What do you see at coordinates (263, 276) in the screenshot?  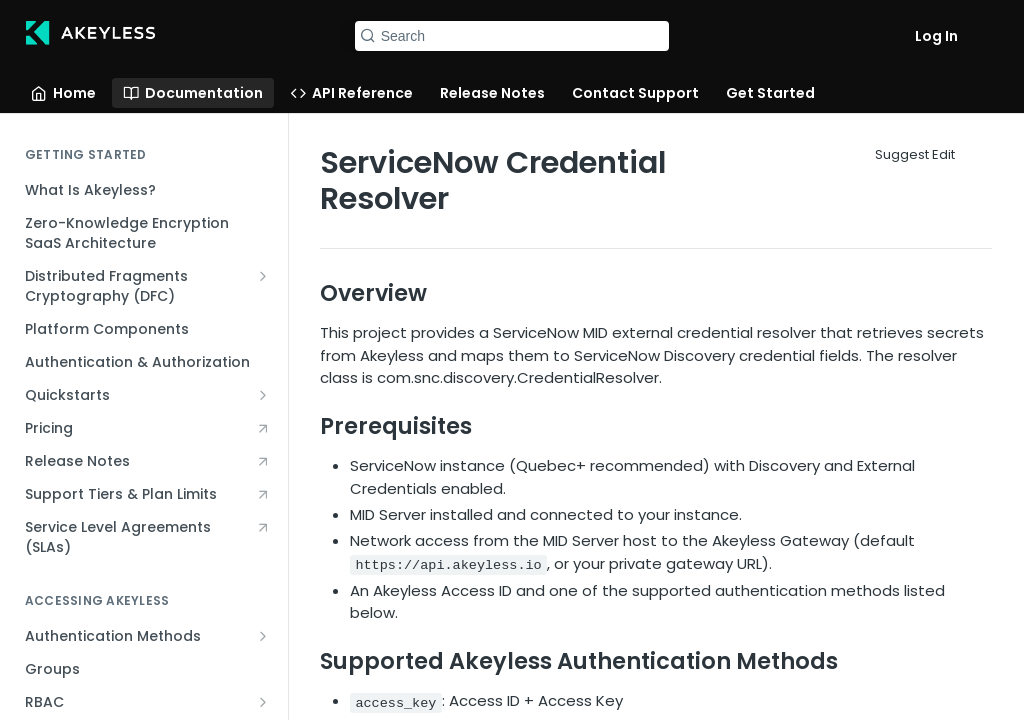 I see `[Show subpages for Distributed Fragments Cryptography (DFC)]` at bounding box center [263, 276].